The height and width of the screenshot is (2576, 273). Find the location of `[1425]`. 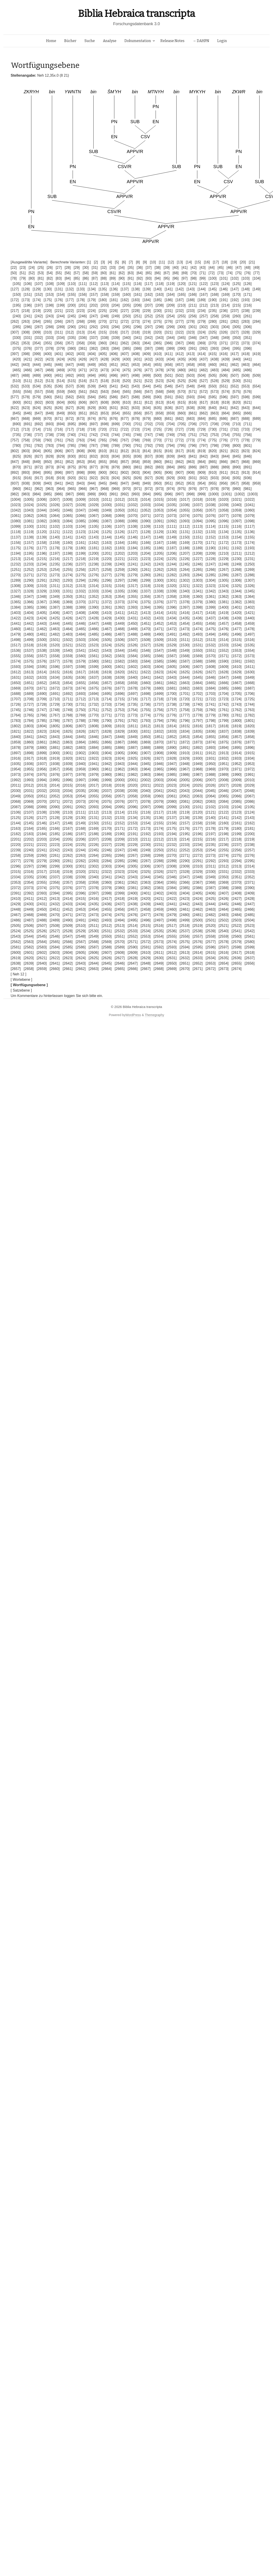

[1425] is located at coordinates (55, 618).